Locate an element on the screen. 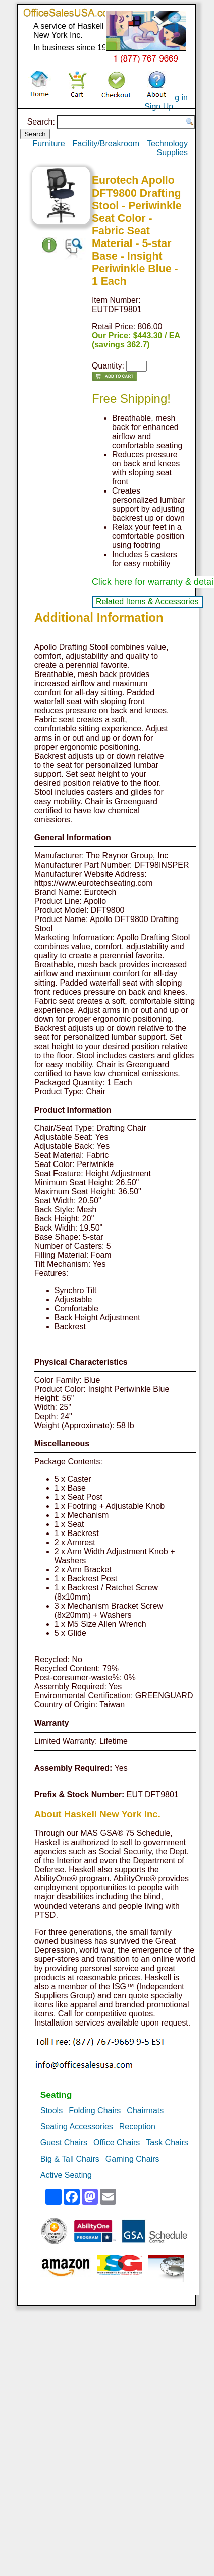  Office Chairs is located at coordinates (116, 2142).